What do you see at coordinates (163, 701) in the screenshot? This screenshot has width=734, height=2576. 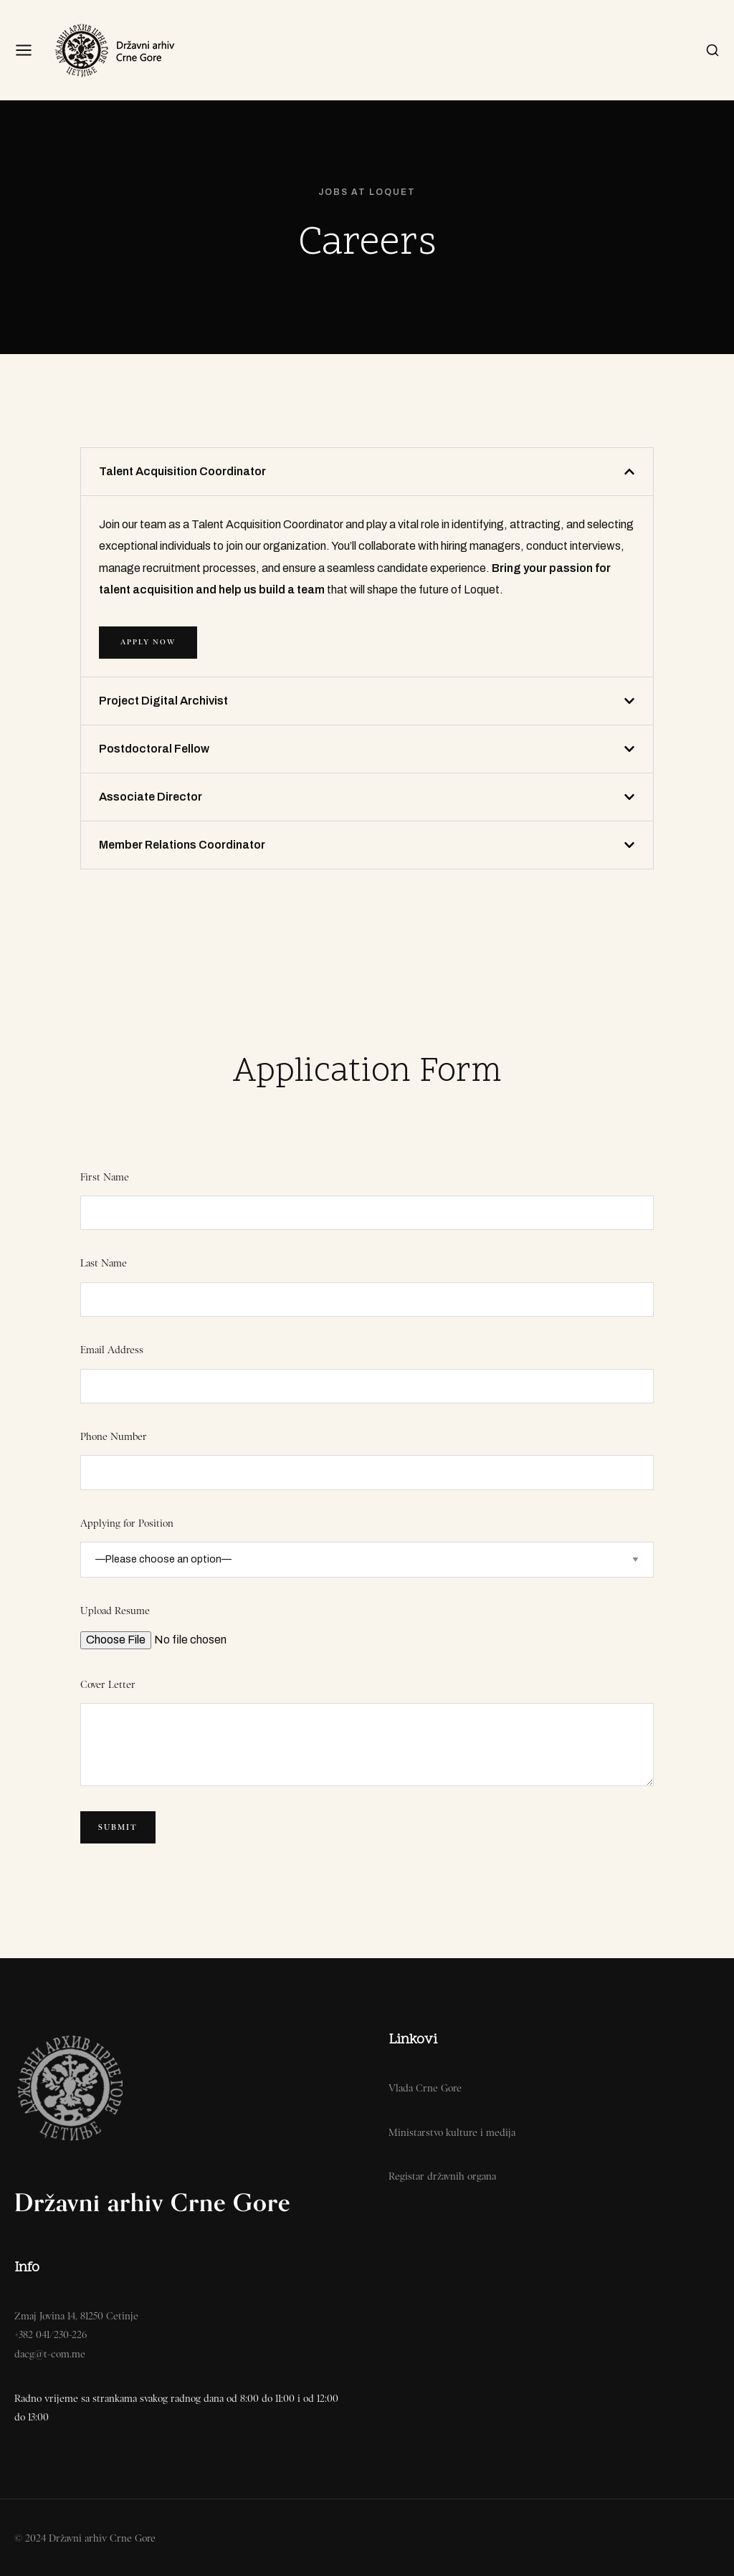 I see `Project Digital Archivist` at bounding box center [163, 701].